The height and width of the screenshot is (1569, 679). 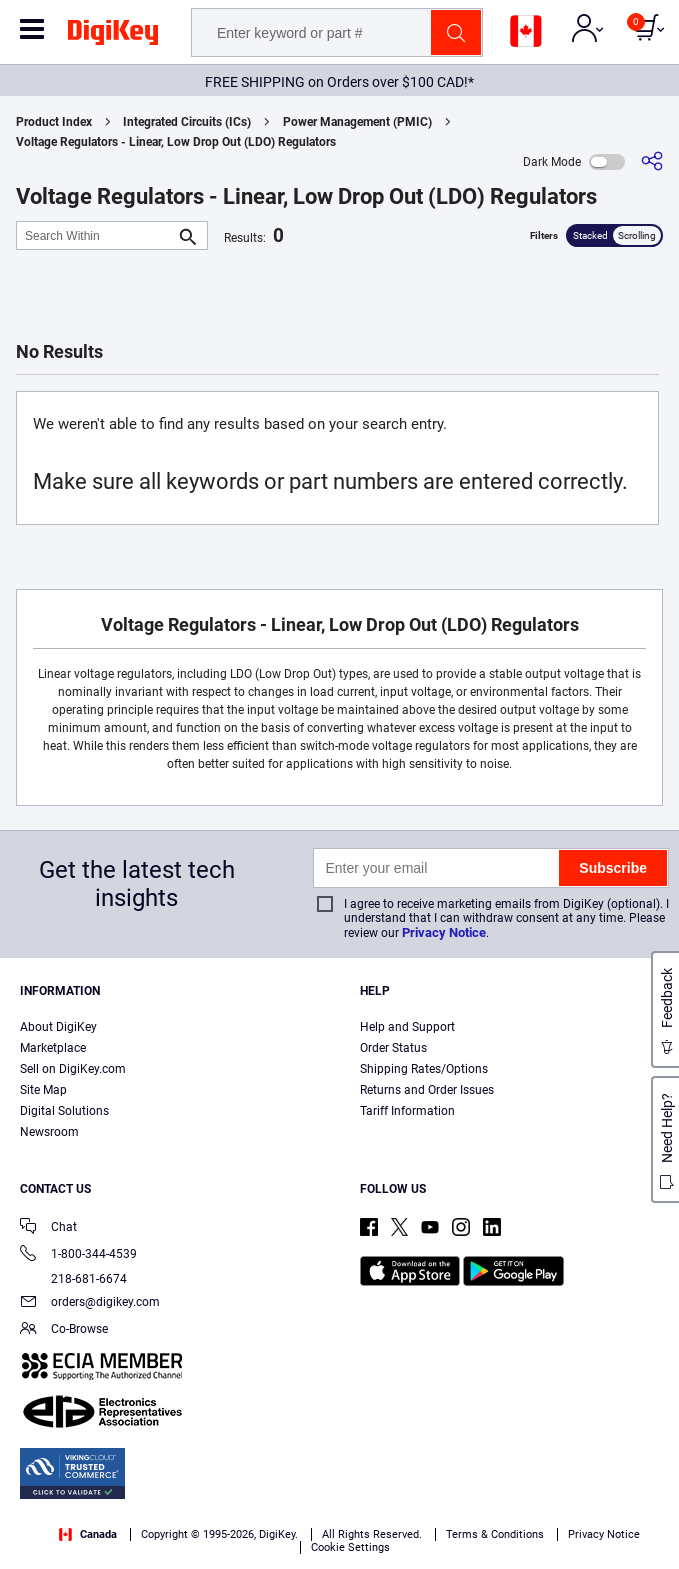 I want to click on Chat, so click(x=48, y=1228).